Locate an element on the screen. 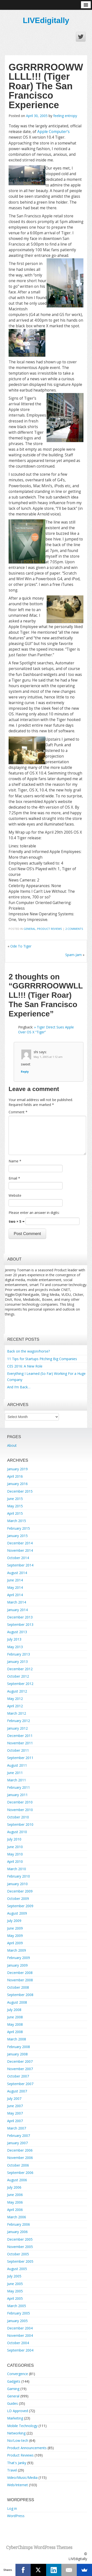 Image resolution: width=92 pixels, height=2576 pixels. November 2010 is located at coordinates (20, 1809).